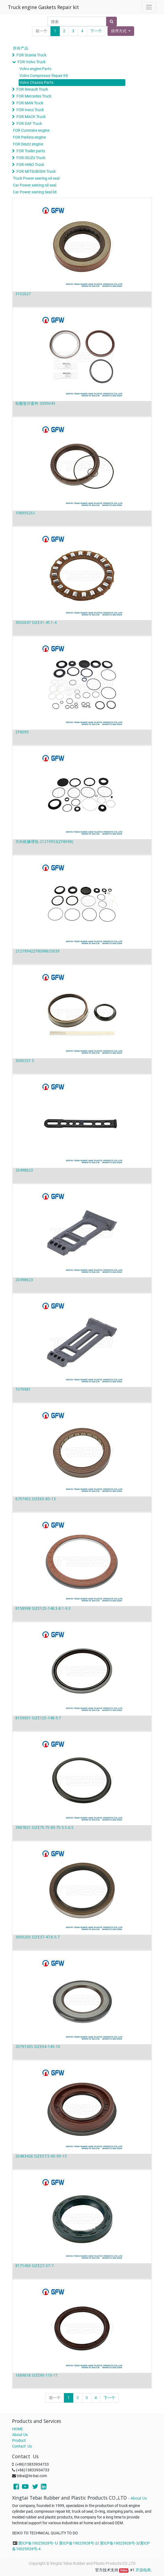 The image size is (164, 2576). I want to click on FOR DAF Truck, so click(29, 123).